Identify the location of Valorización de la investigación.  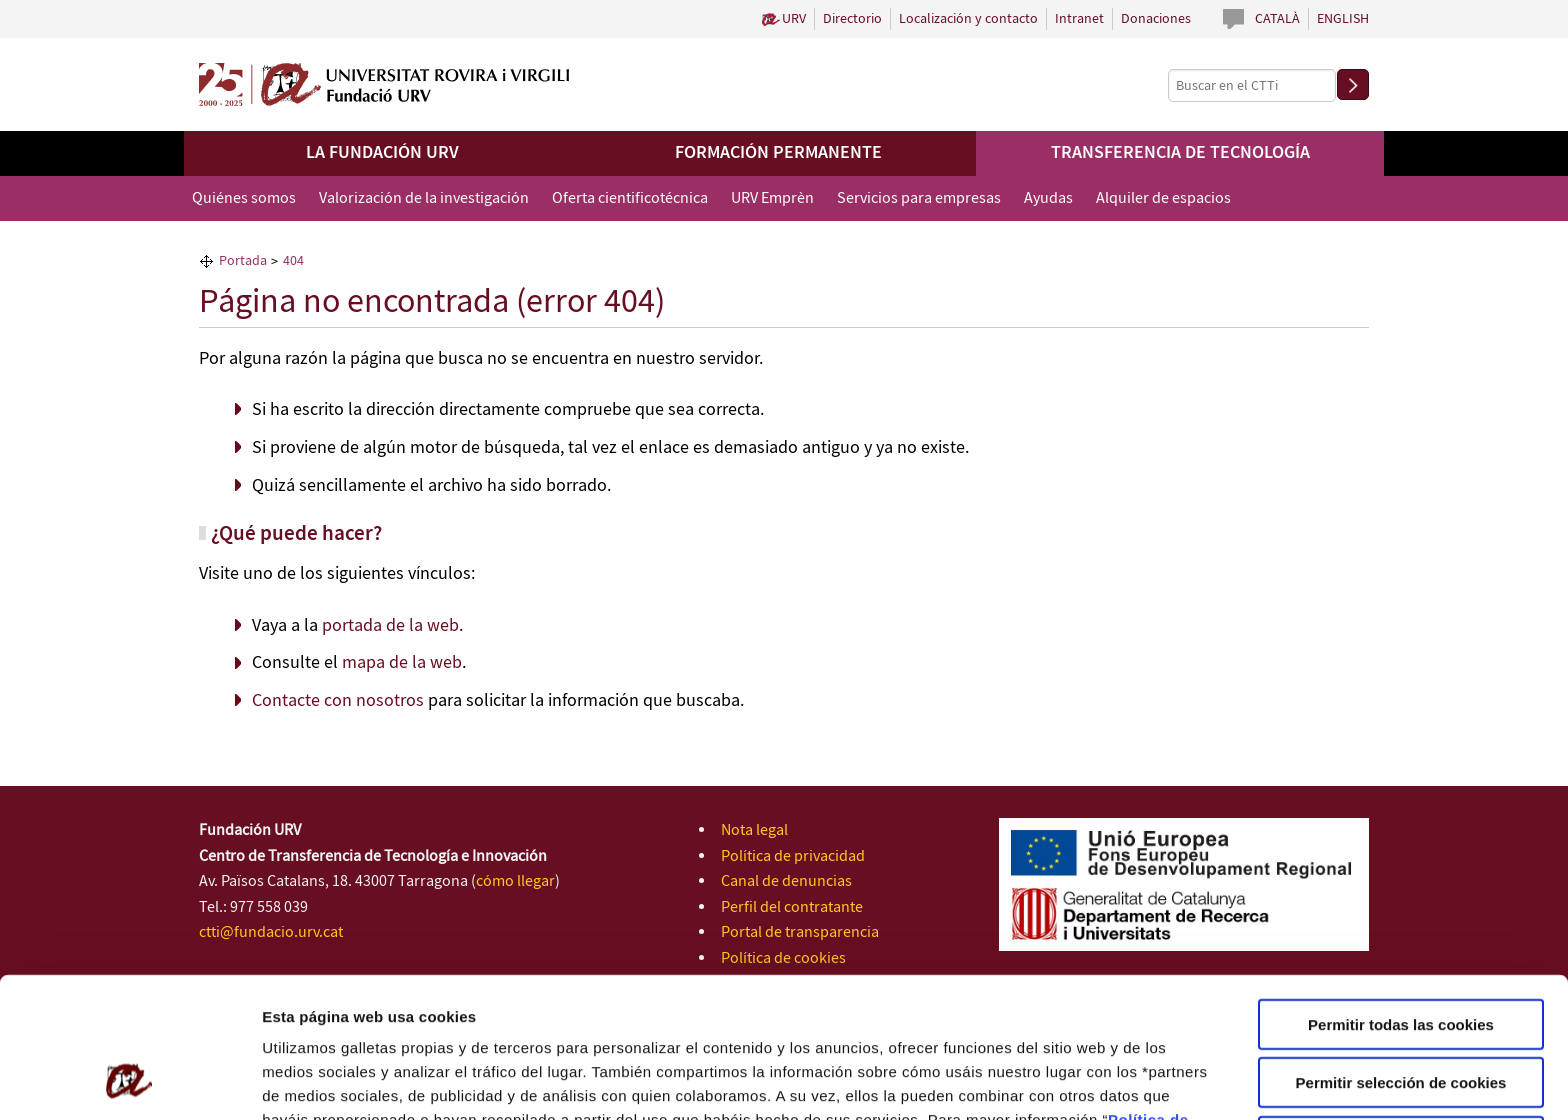
(424, 198).